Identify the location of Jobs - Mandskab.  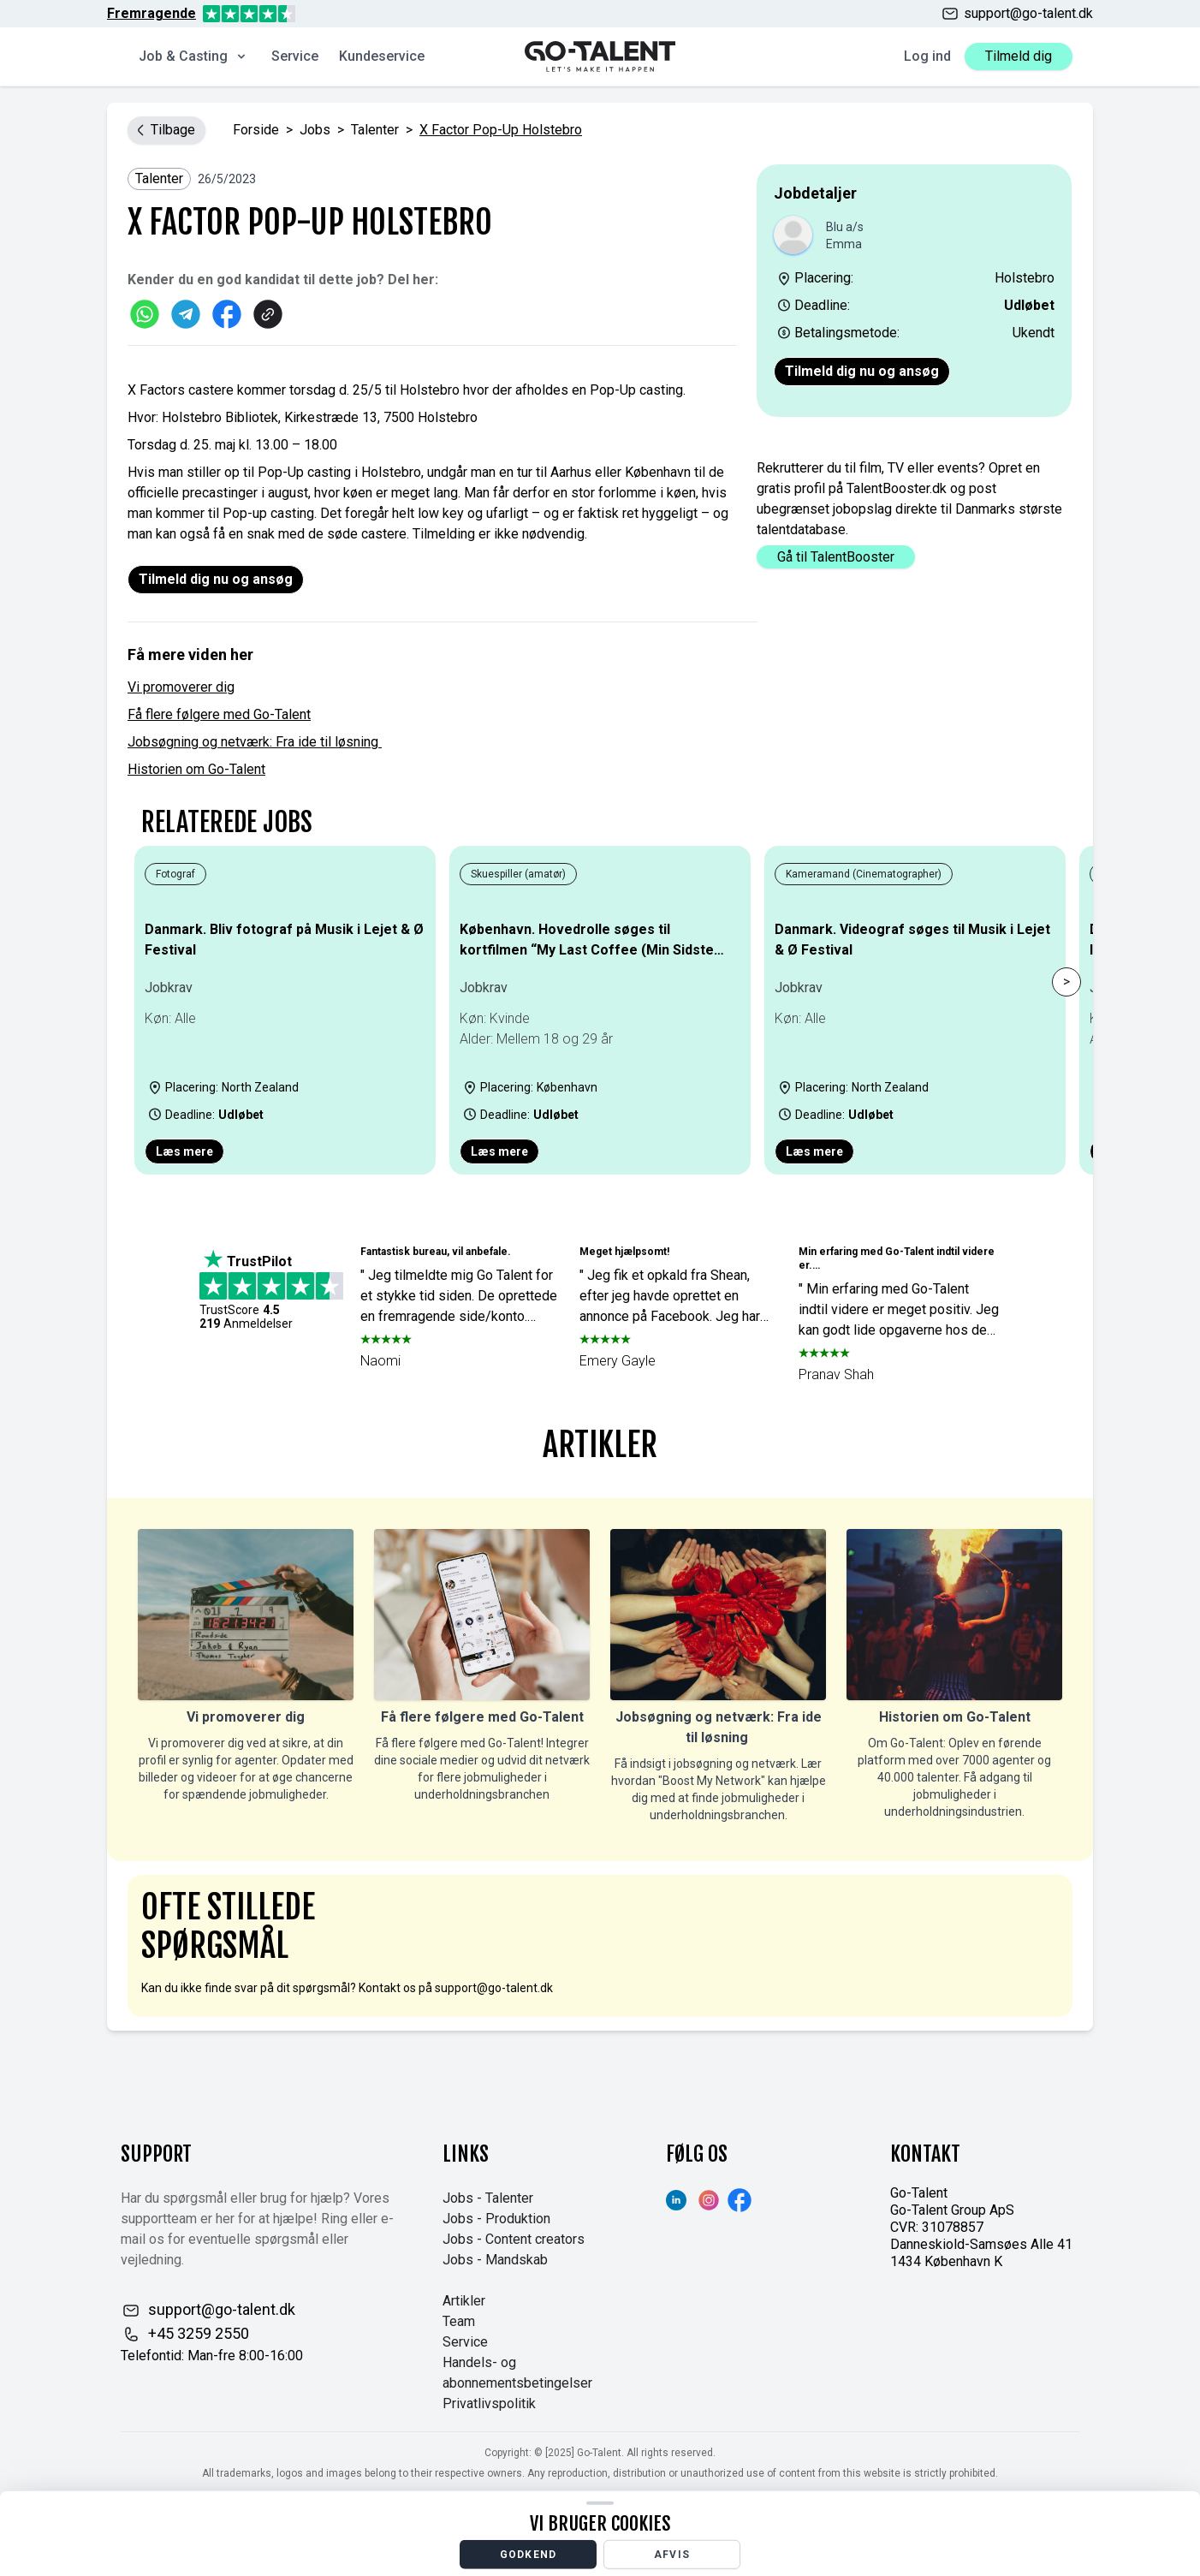
(495, 2260).